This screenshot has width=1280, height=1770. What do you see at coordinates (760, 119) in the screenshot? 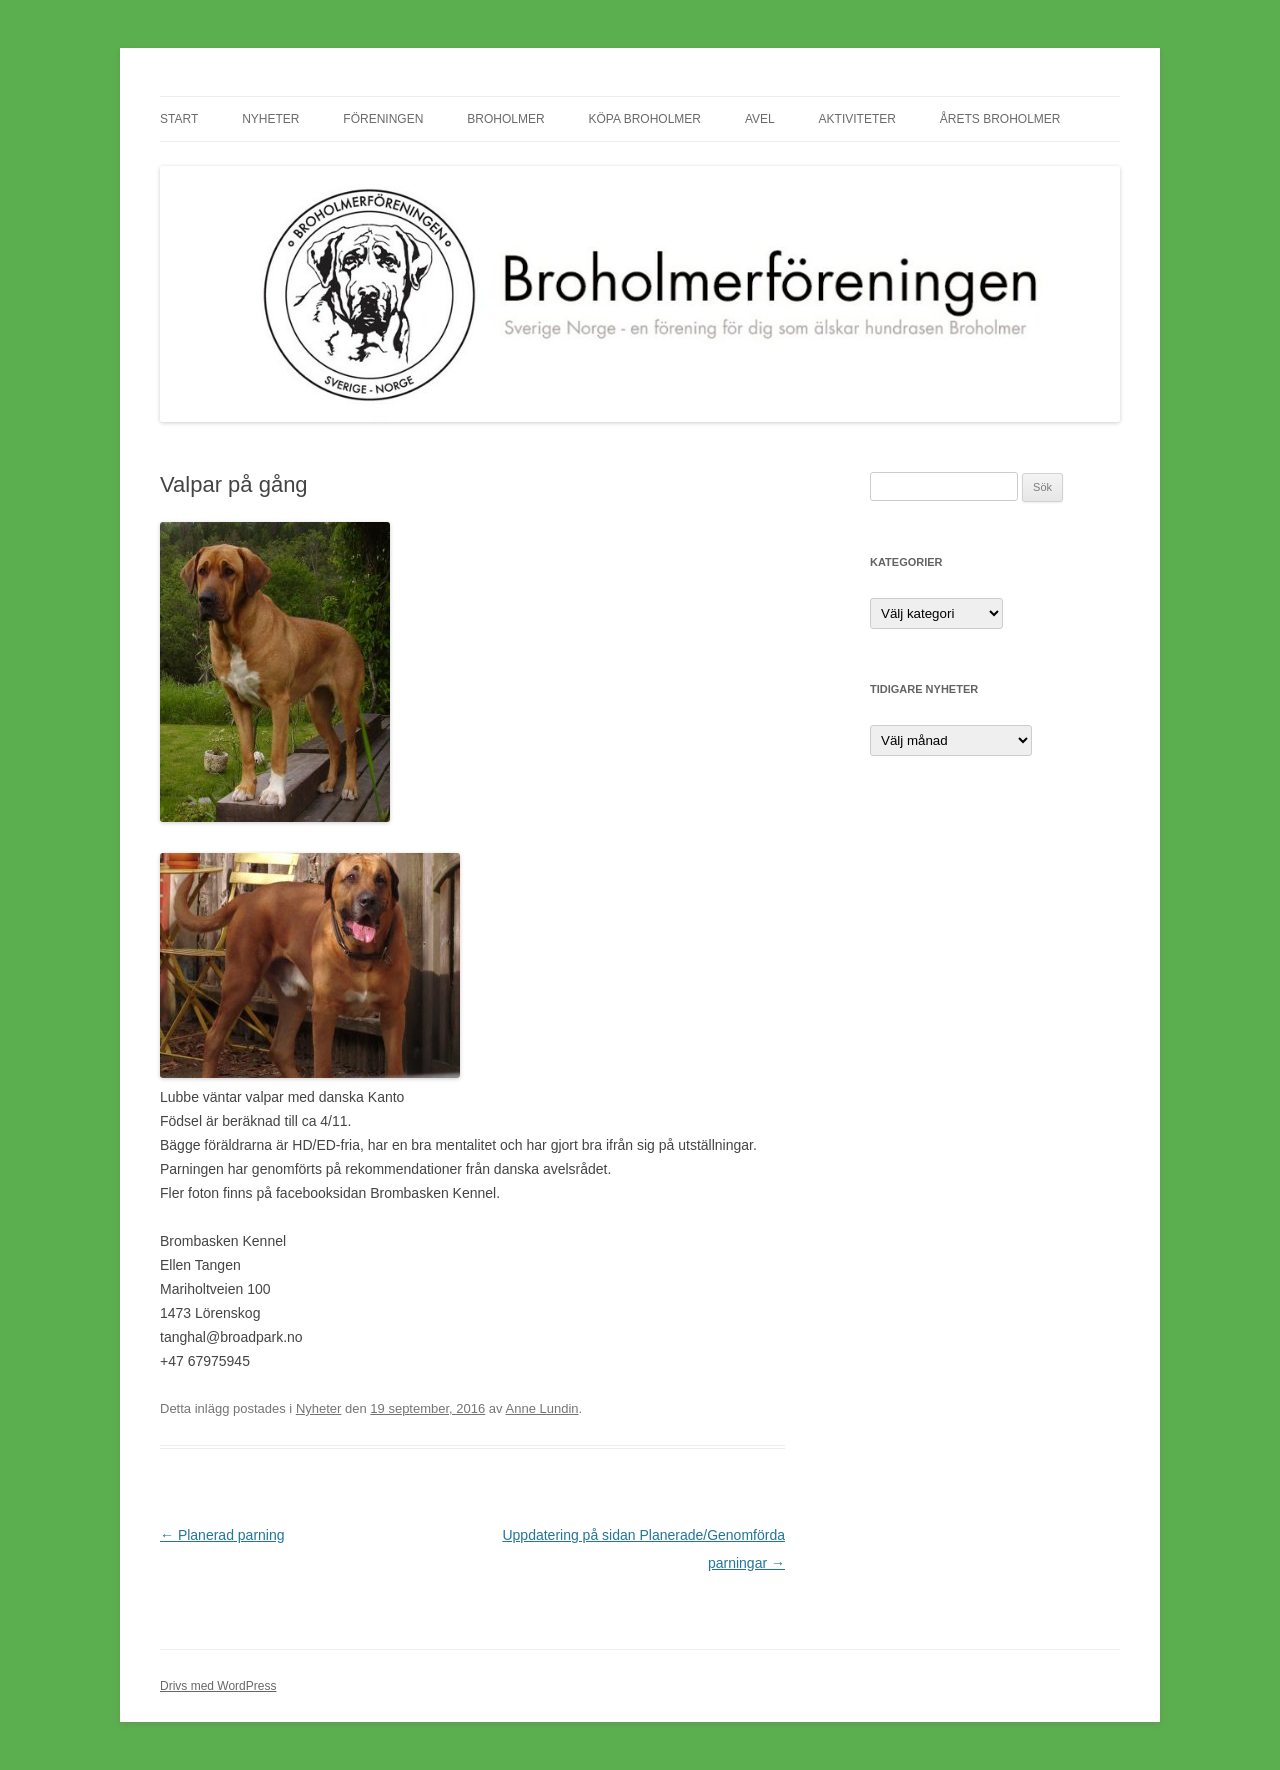
I see `Avel` at bounding box center [760, 119].